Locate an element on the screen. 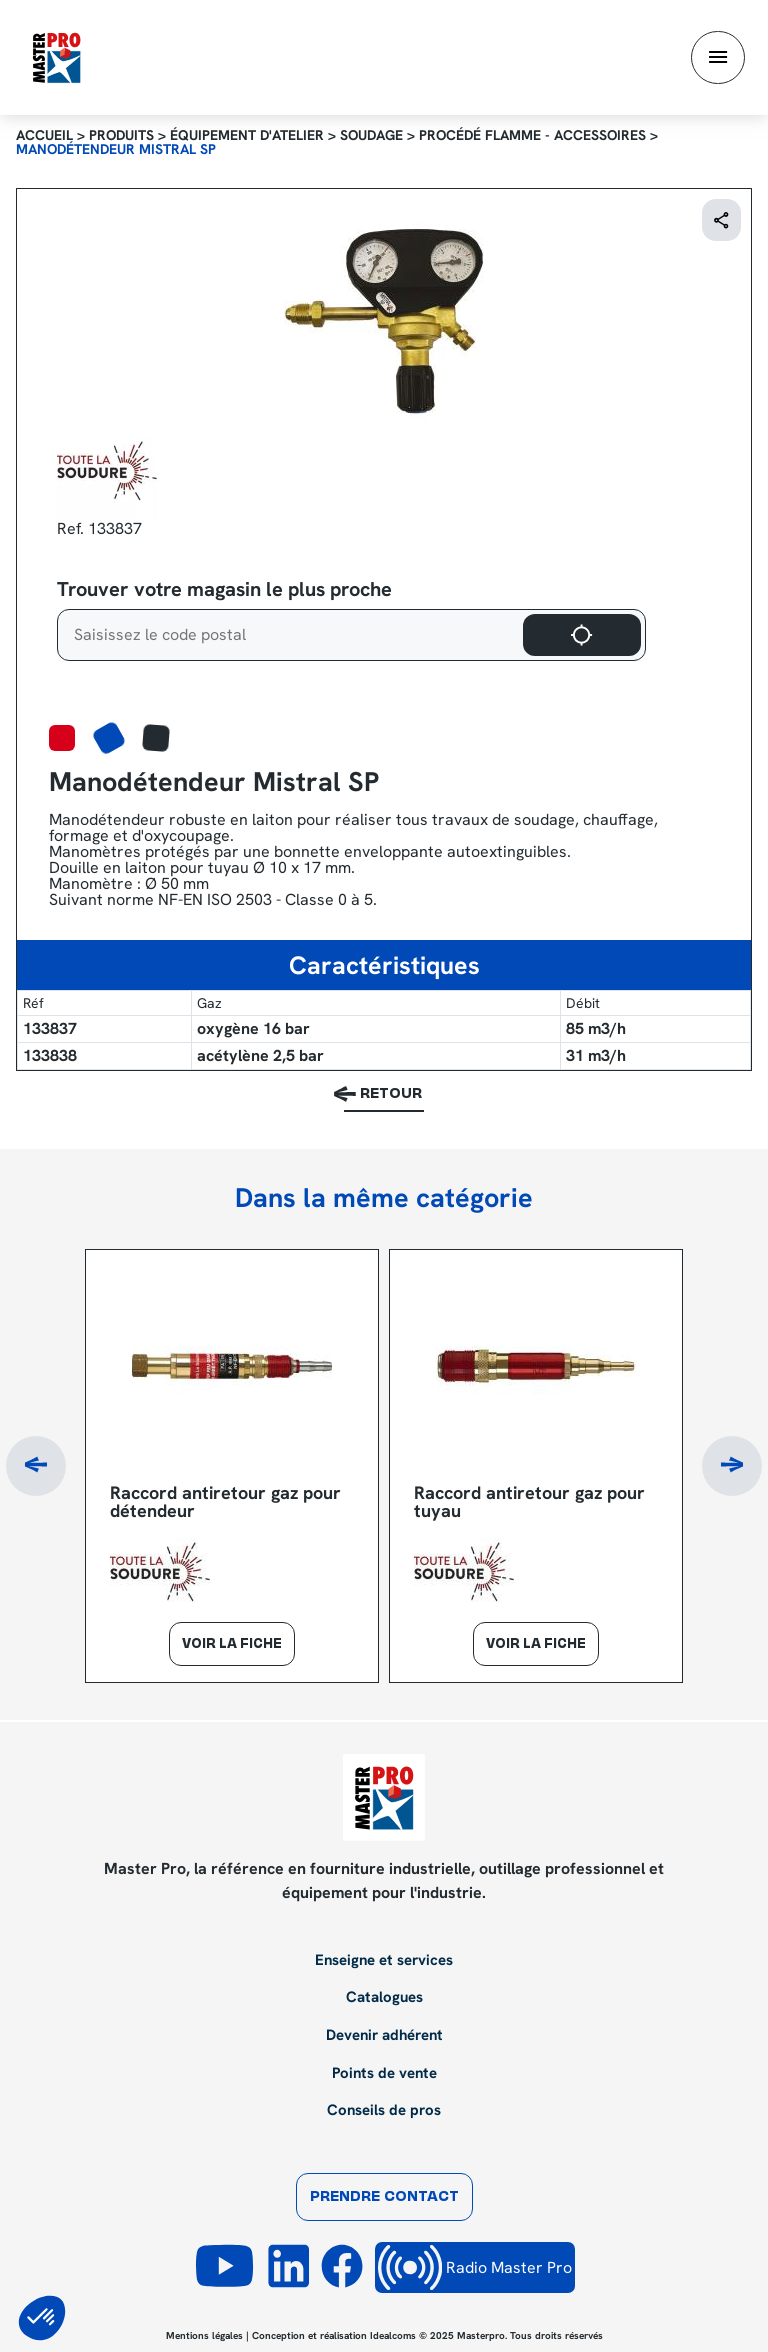 This screenshot has height=2352, width=768. Enseigne et services is located at coordinates (384, 1961).